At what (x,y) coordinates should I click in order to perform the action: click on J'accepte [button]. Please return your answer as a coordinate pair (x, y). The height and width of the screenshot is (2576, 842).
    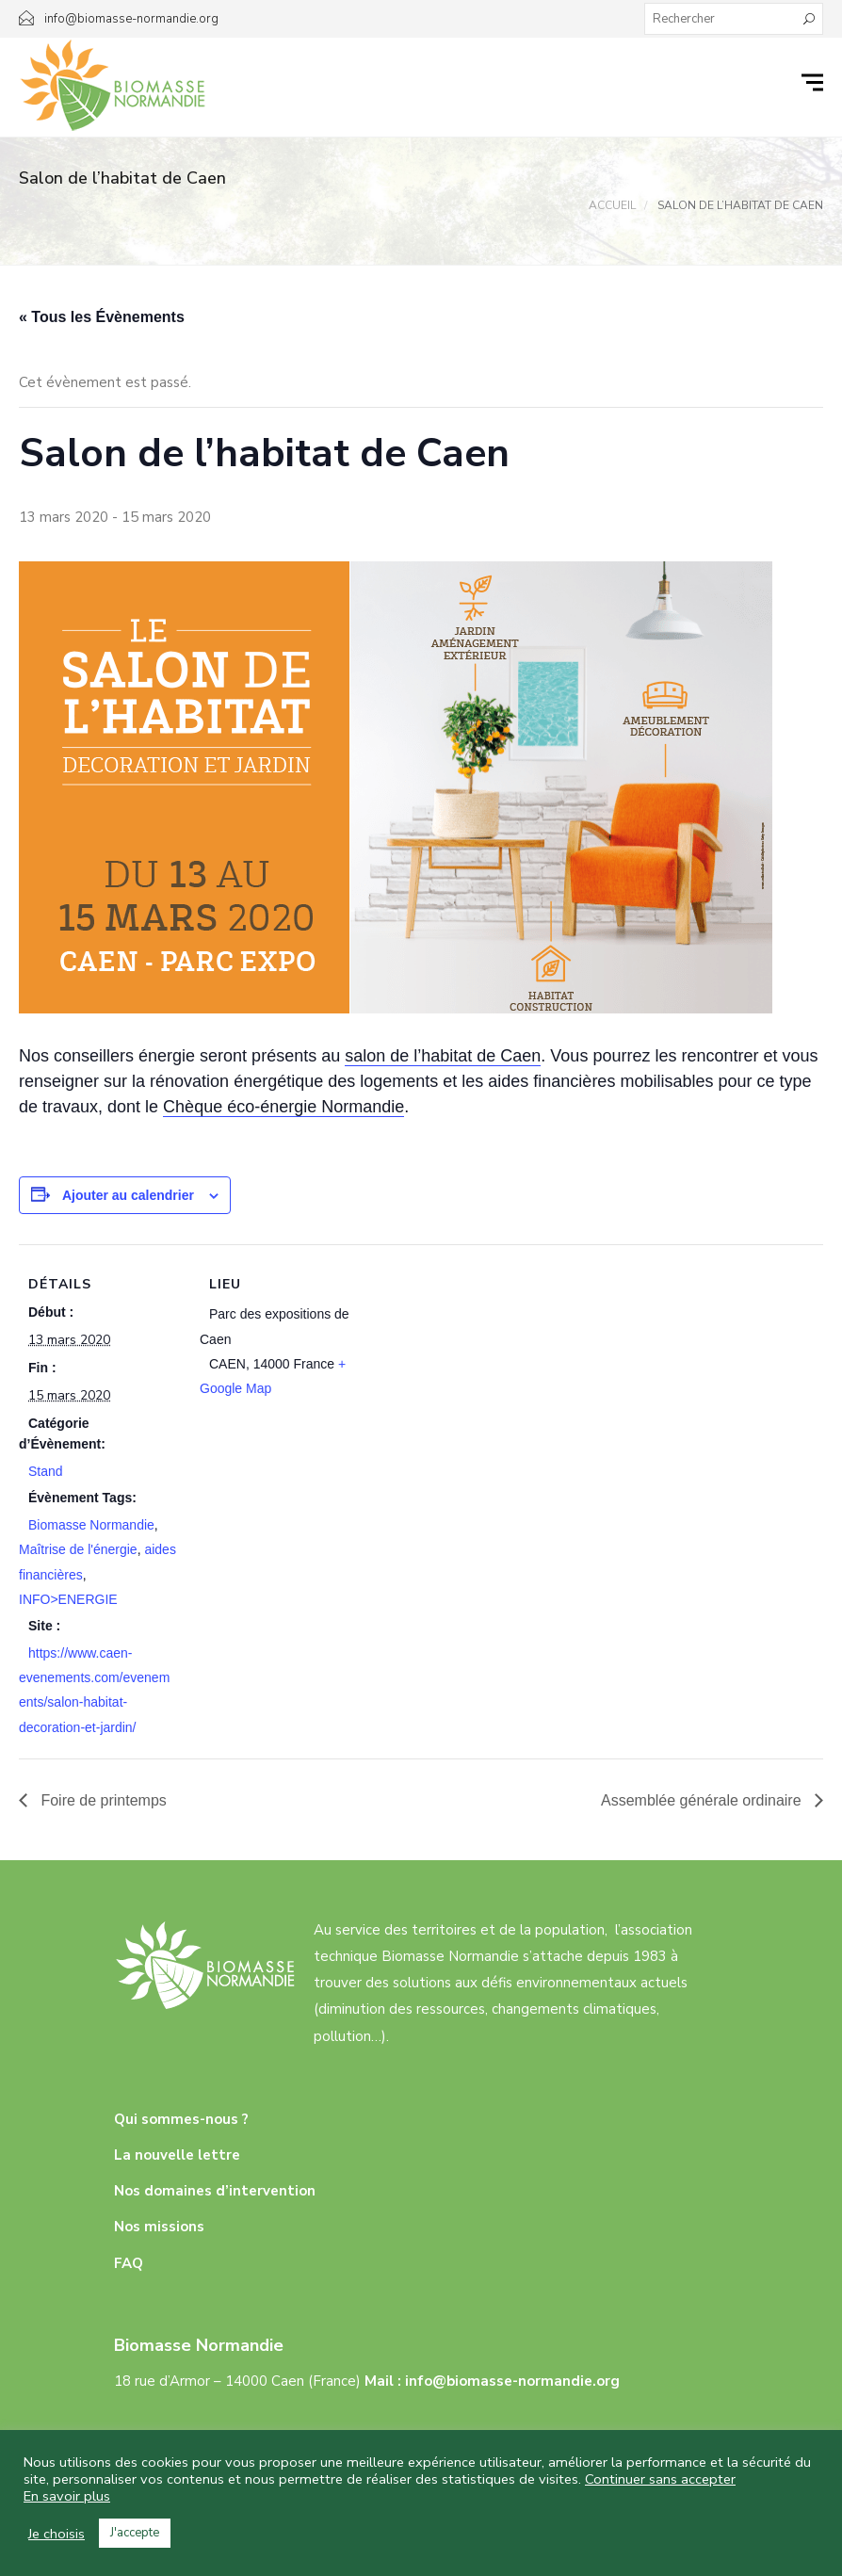
    Looking at the image, I should click on (134, 2532).